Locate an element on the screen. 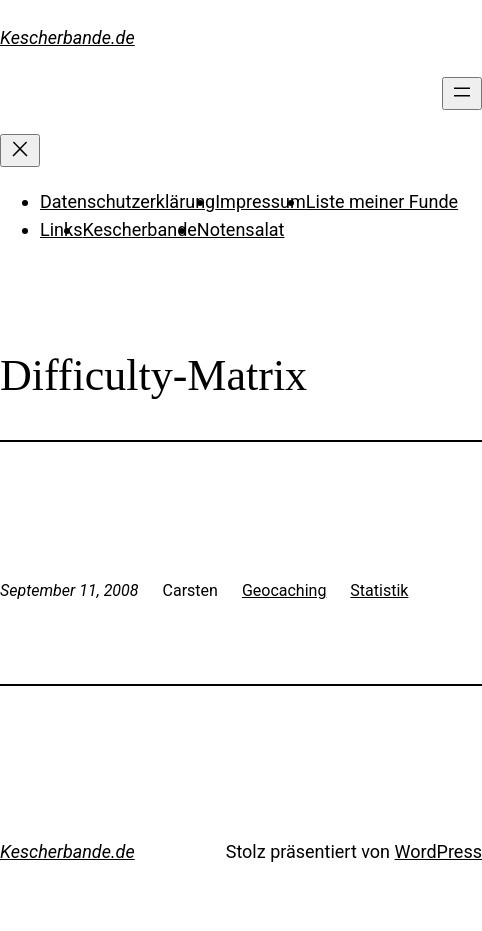 This screenshot has width=482, height=931. Liste meiner Funde is located at coordinates (382, 201).